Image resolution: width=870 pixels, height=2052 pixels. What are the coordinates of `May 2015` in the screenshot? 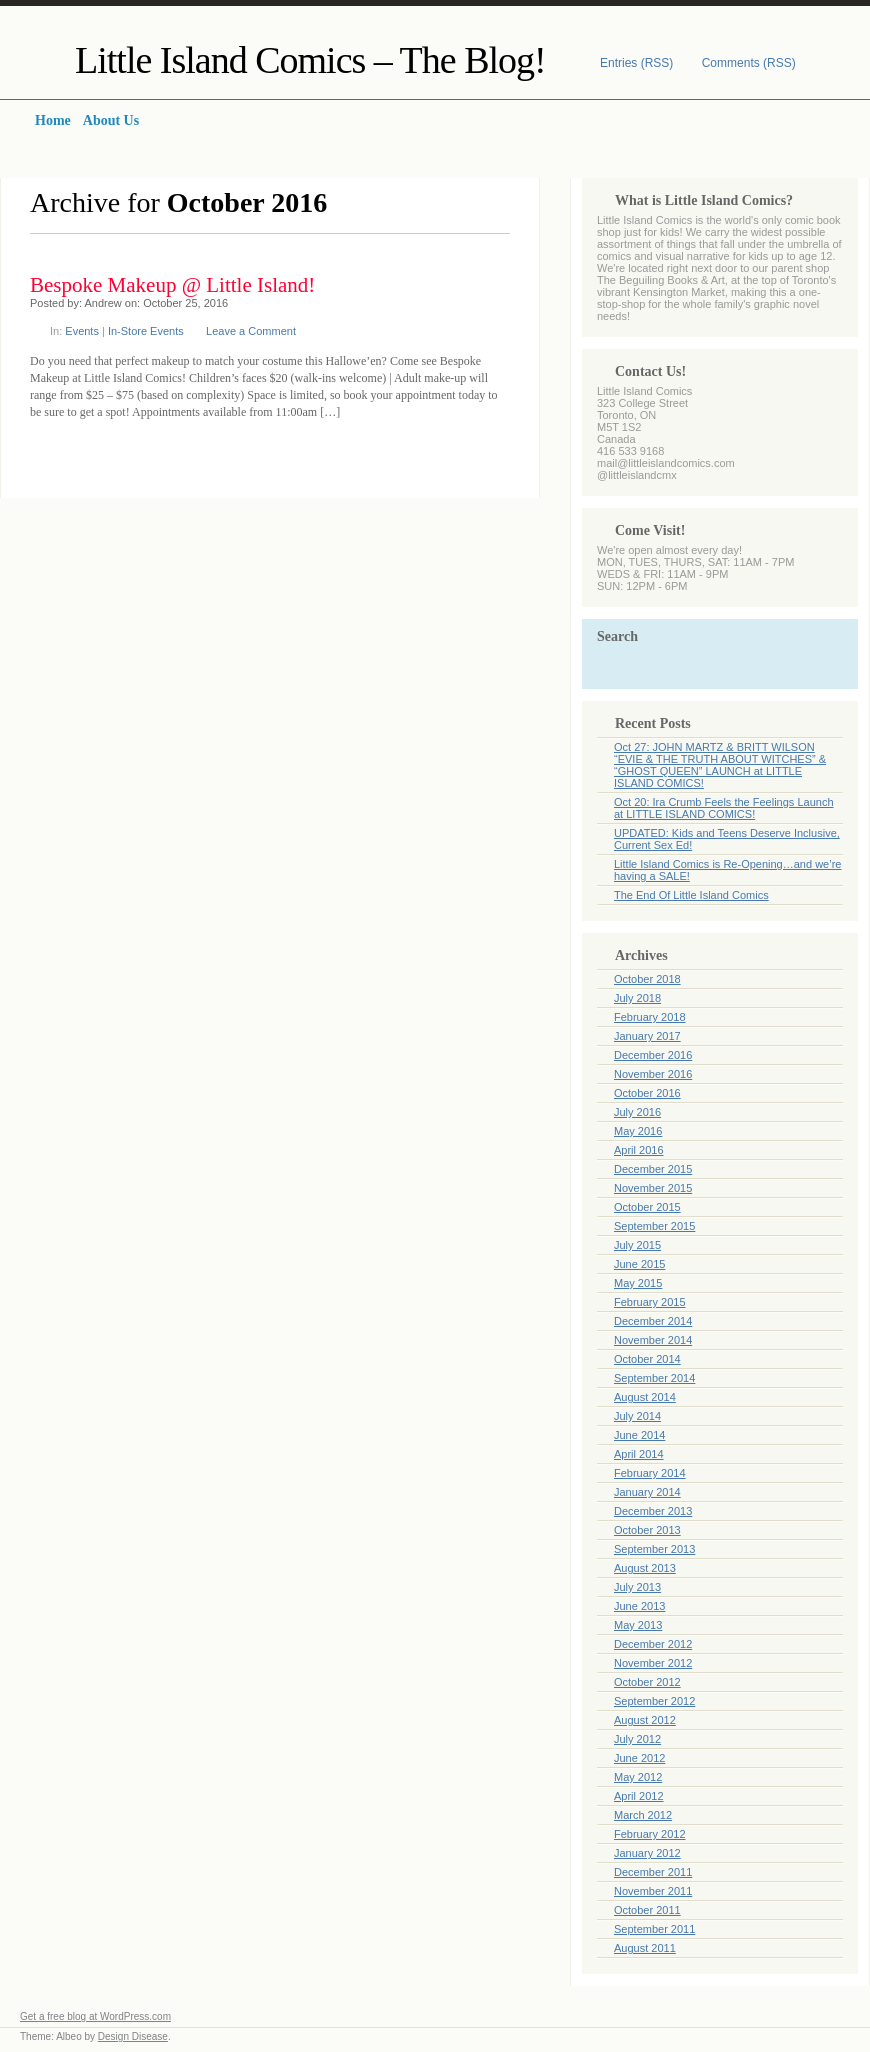 It's located at (638, 1283).